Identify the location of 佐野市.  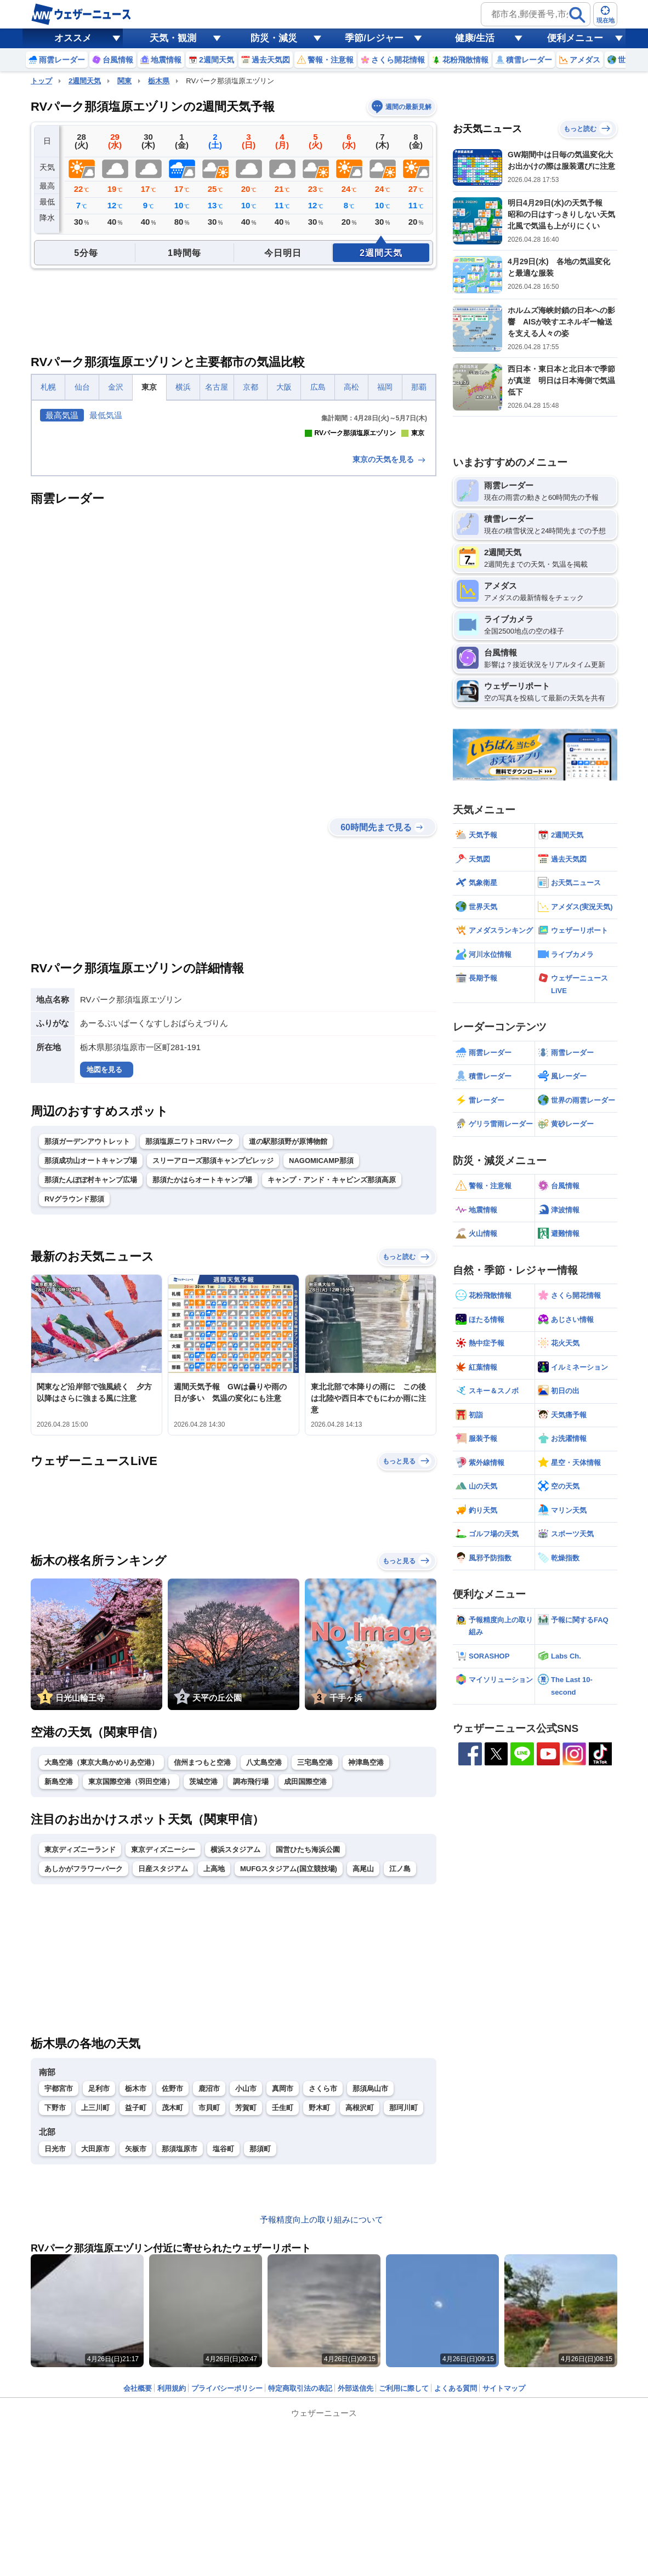
(172, 2282).